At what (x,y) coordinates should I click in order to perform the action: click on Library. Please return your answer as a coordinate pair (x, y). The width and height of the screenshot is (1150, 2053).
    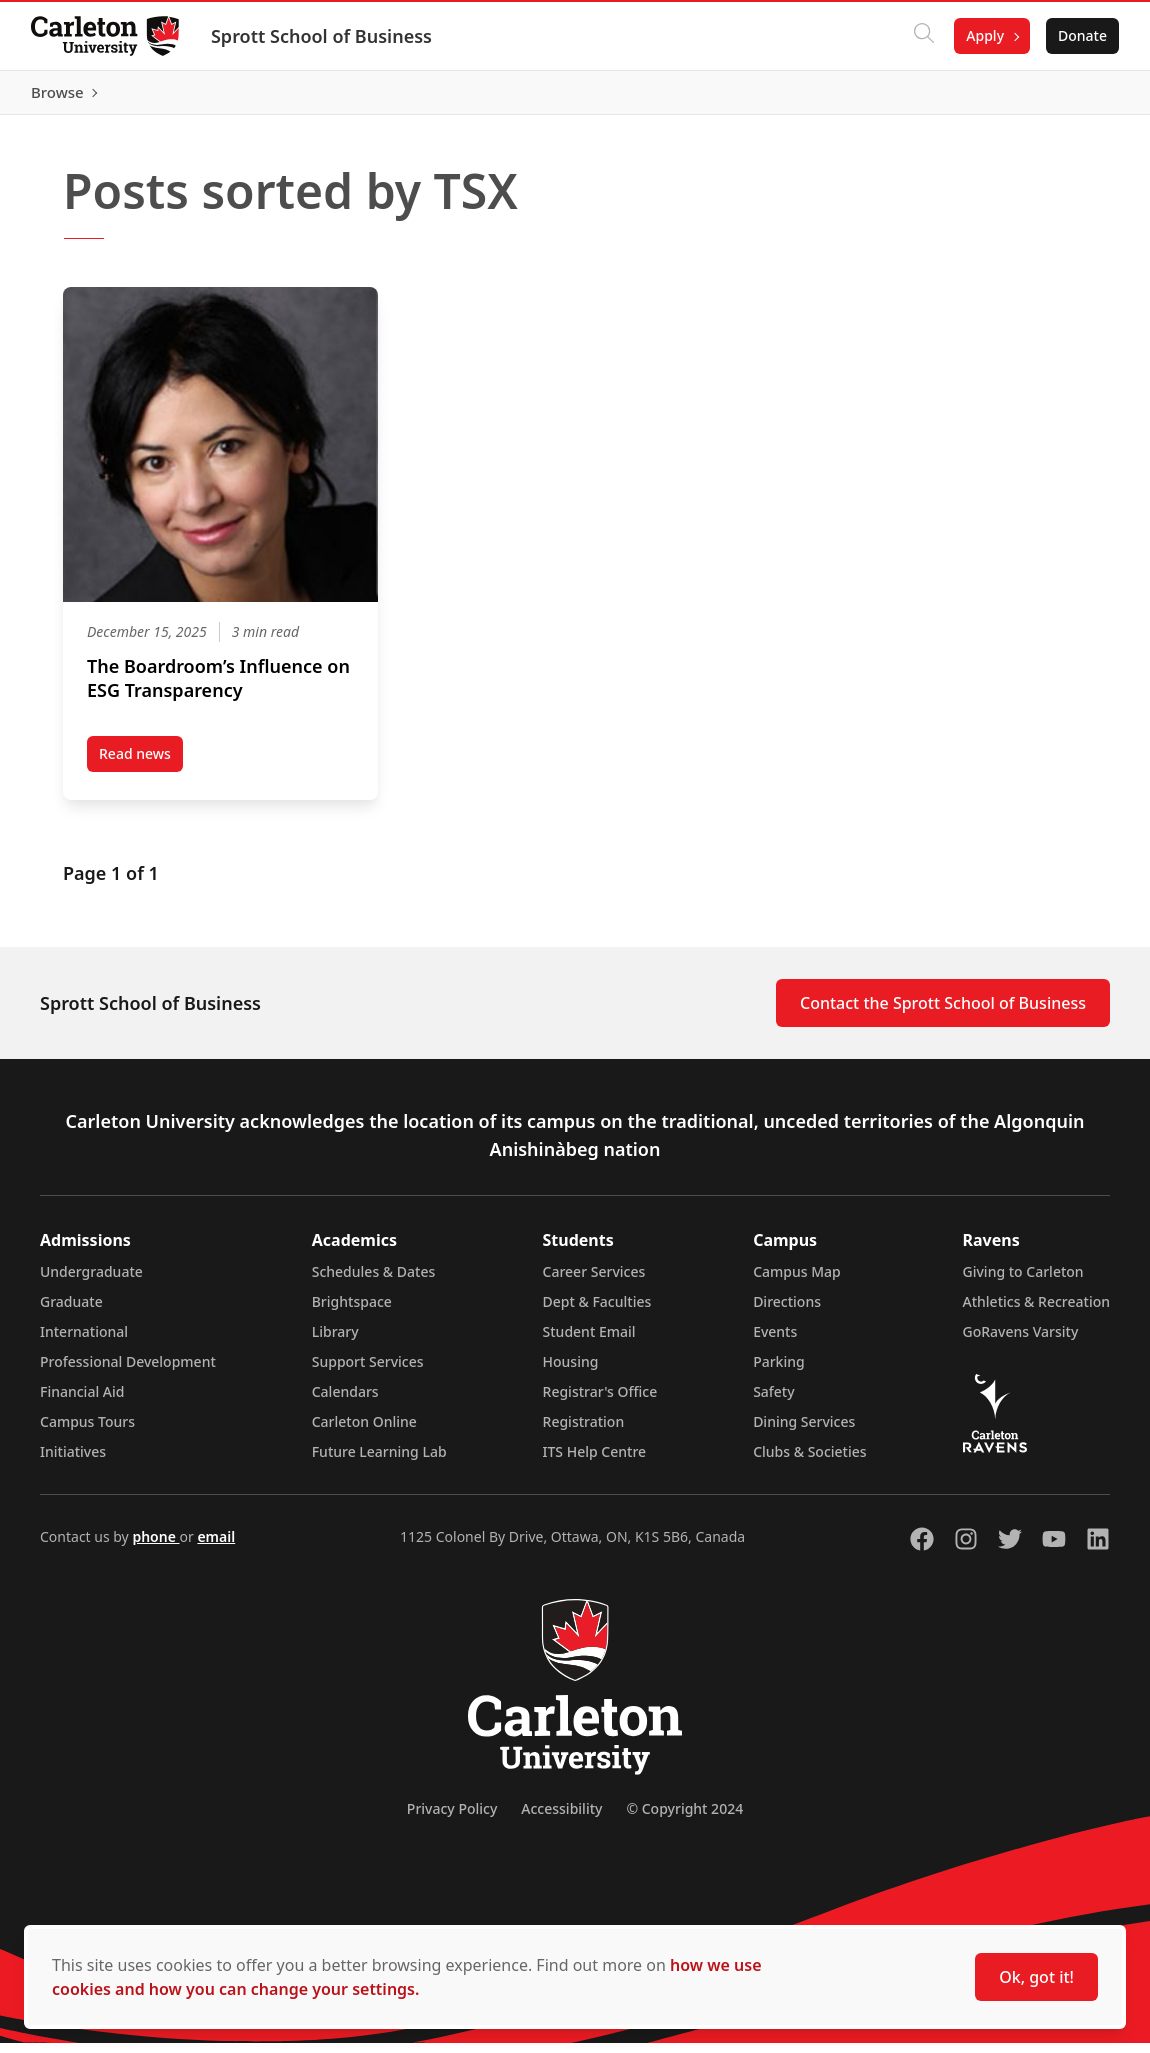
    Looking at the image, I should click on (335, 1341).